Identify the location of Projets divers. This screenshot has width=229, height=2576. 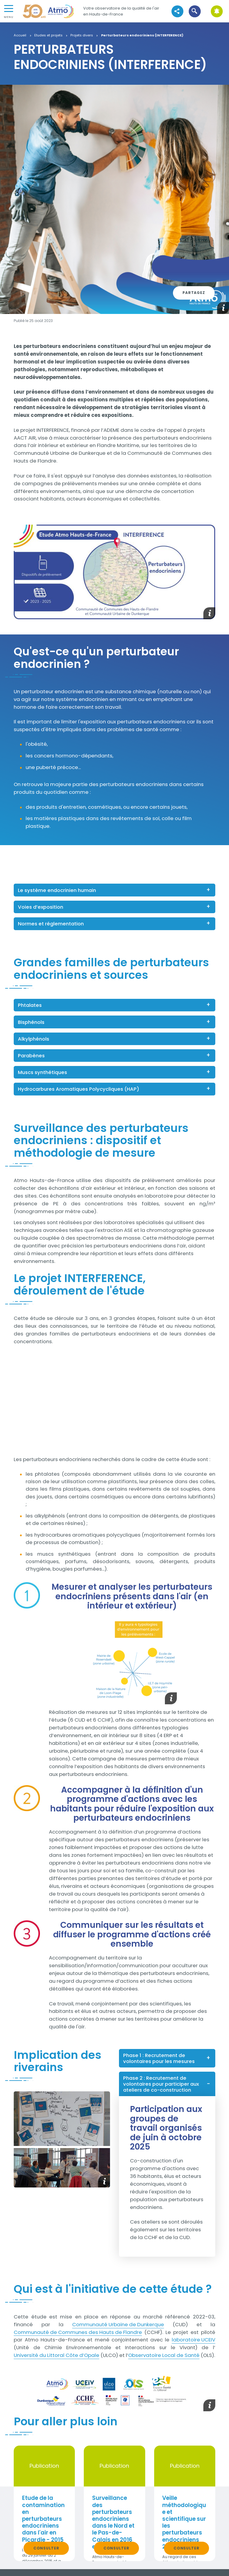
(81, 35).